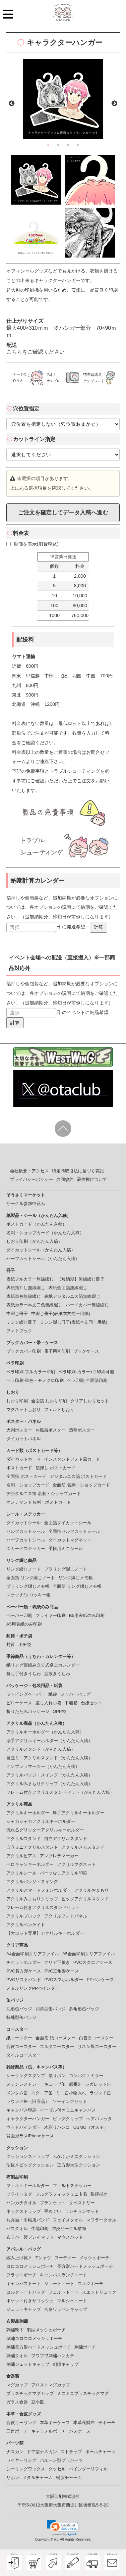 This screenshot has height=2576, width=126. I want to click on アクリルシール, so click(21, 1873).